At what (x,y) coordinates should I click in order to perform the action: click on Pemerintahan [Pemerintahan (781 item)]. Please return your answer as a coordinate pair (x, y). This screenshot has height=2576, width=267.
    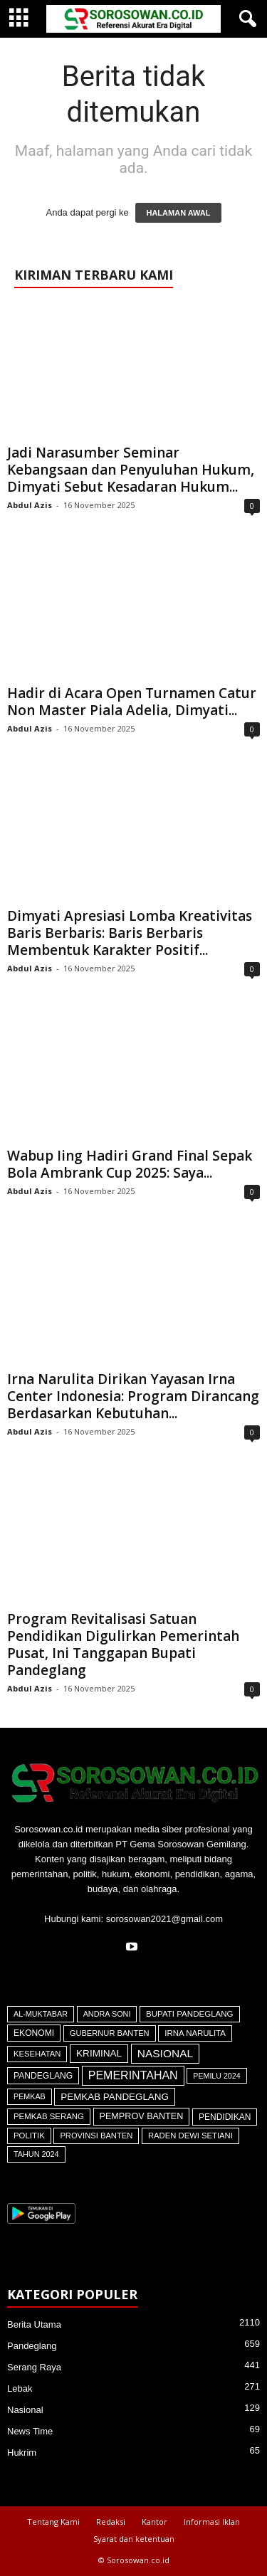
    Looking at the image, I should click on (133, 2075).